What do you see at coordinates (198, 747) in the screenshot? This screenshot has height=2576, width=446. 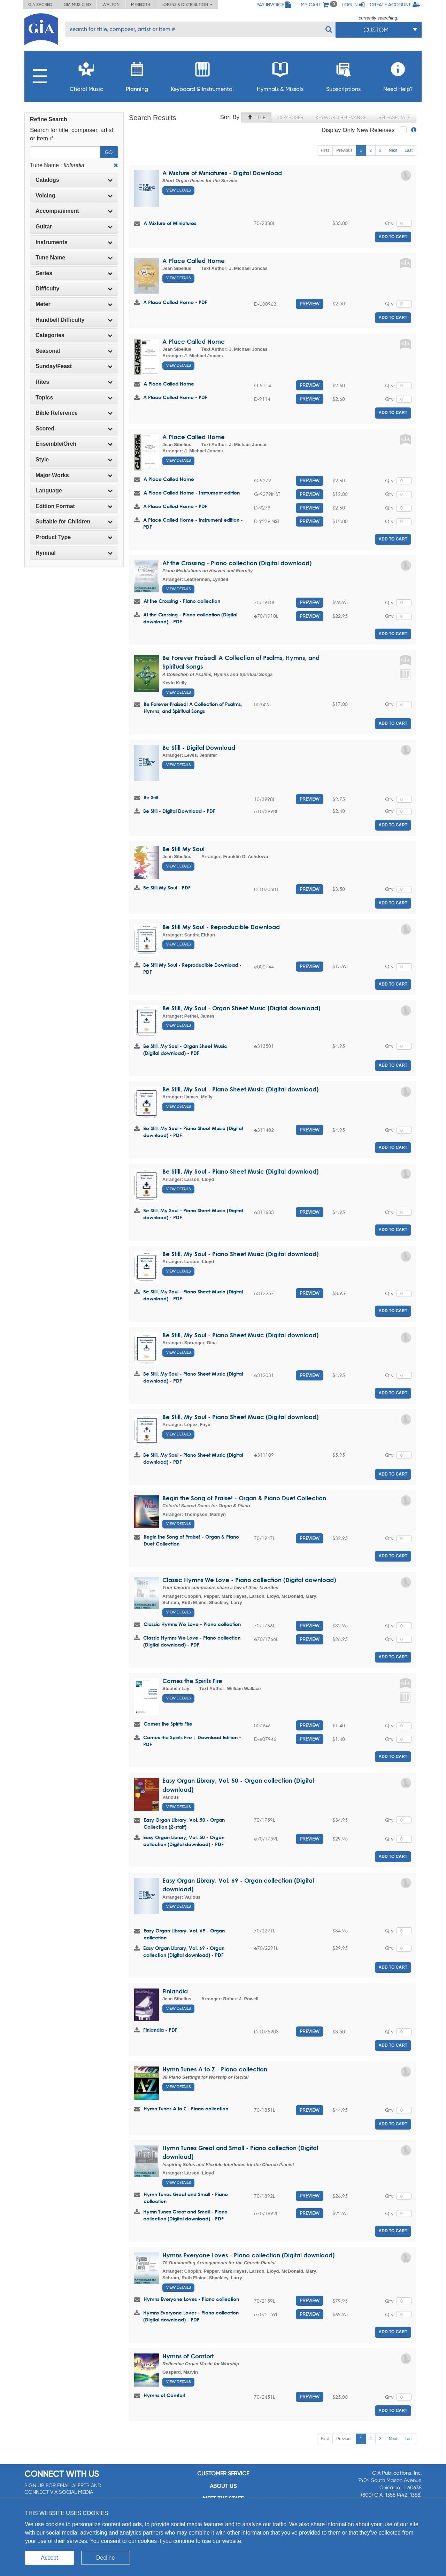 I see `Be Still - Digital Download` at bounding box center [198, 747].